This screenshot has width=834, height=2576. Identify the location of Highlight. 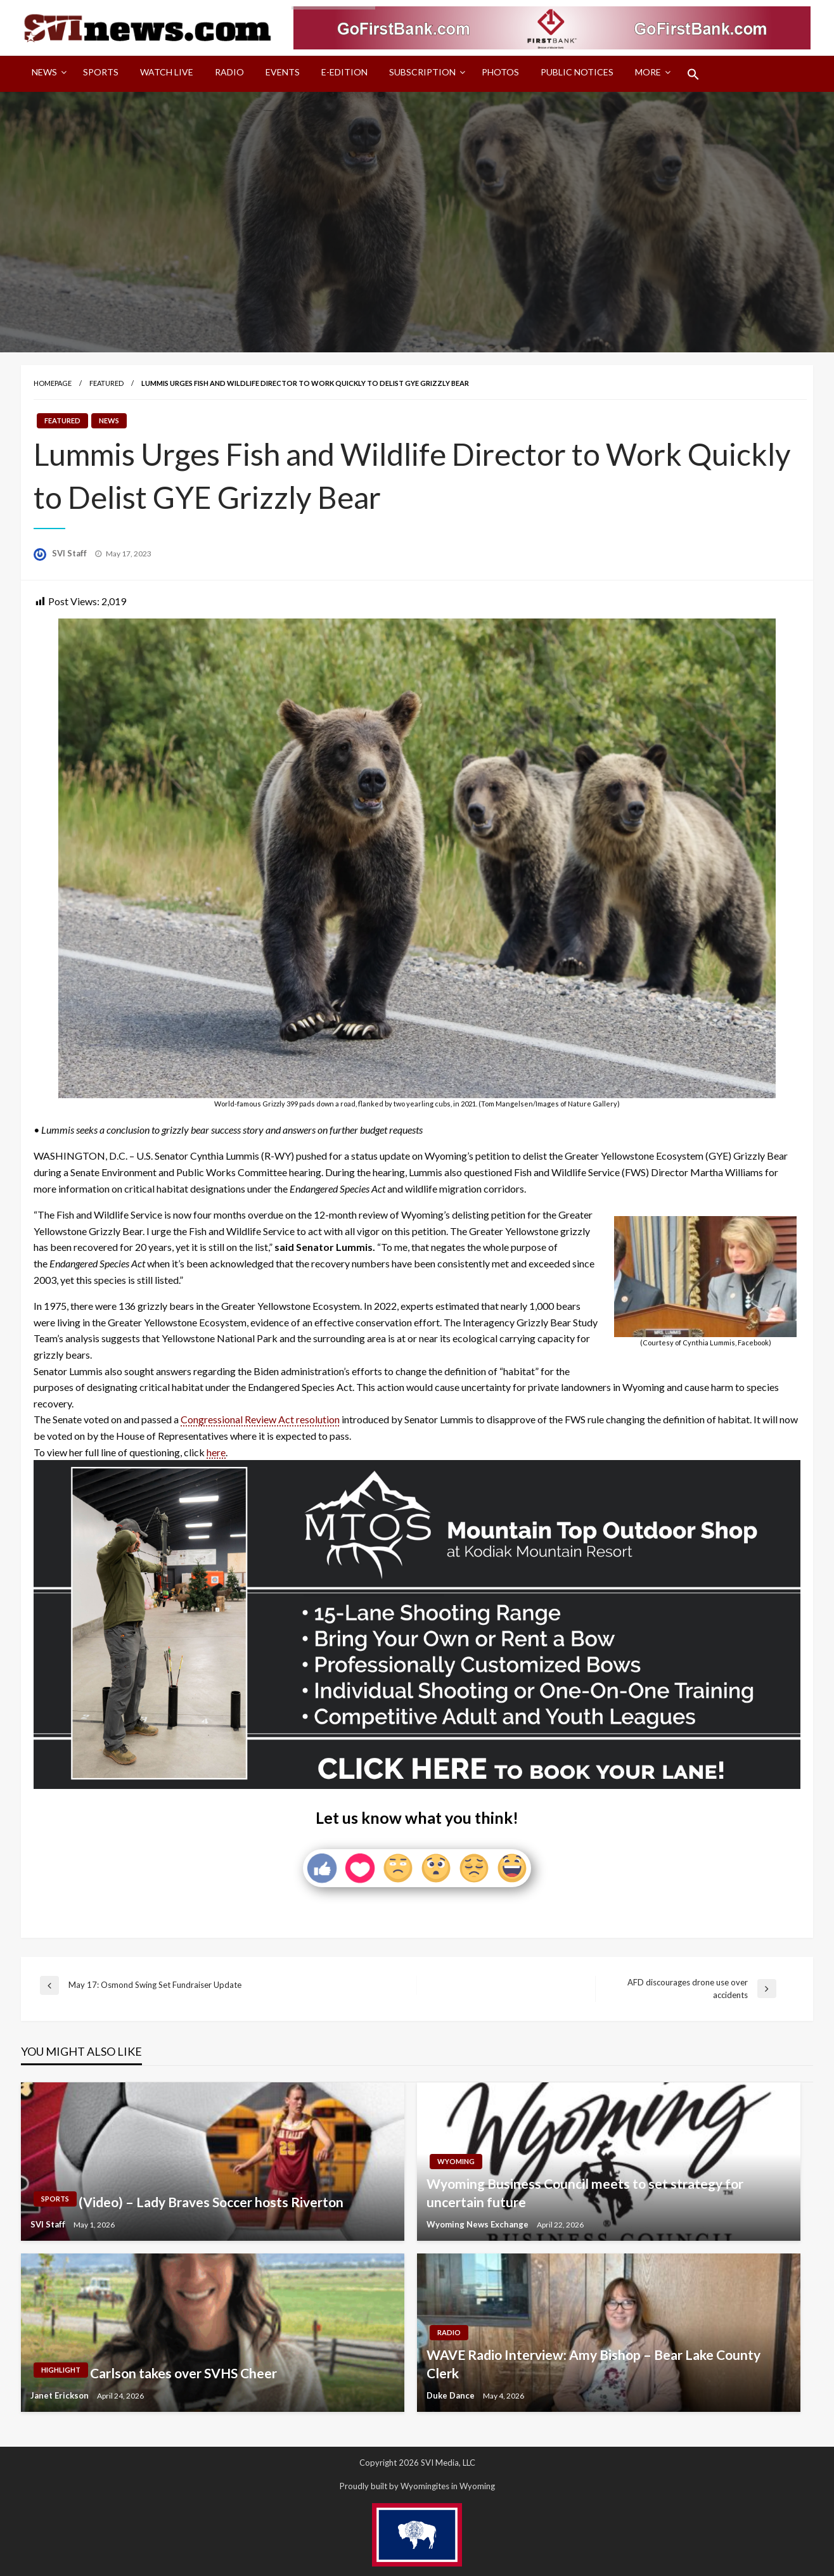
(60, 2370).